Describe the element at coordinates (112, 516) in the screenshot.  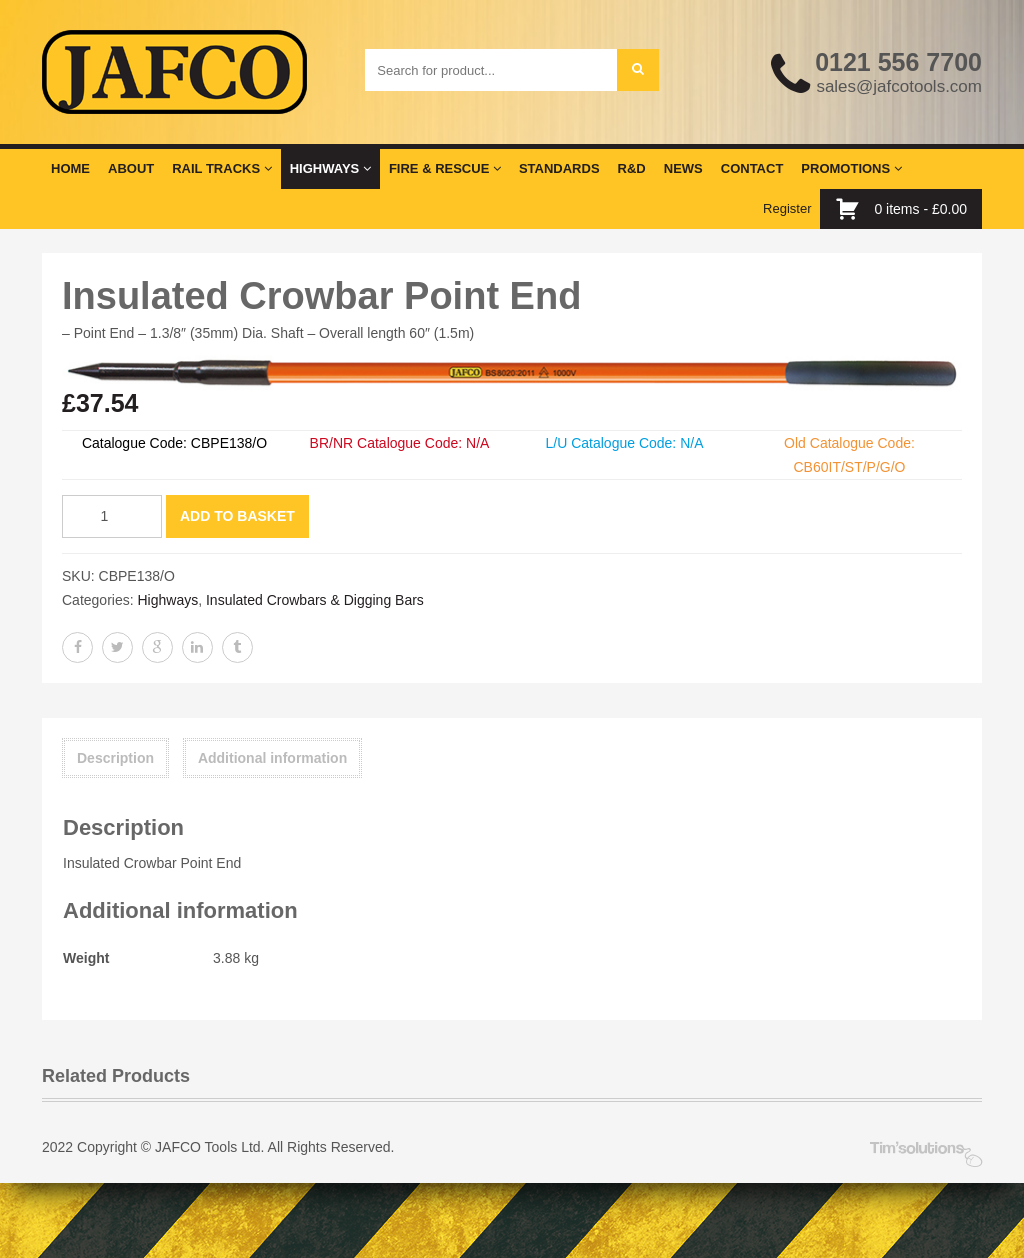
I see `[Product quantity]` at that location.